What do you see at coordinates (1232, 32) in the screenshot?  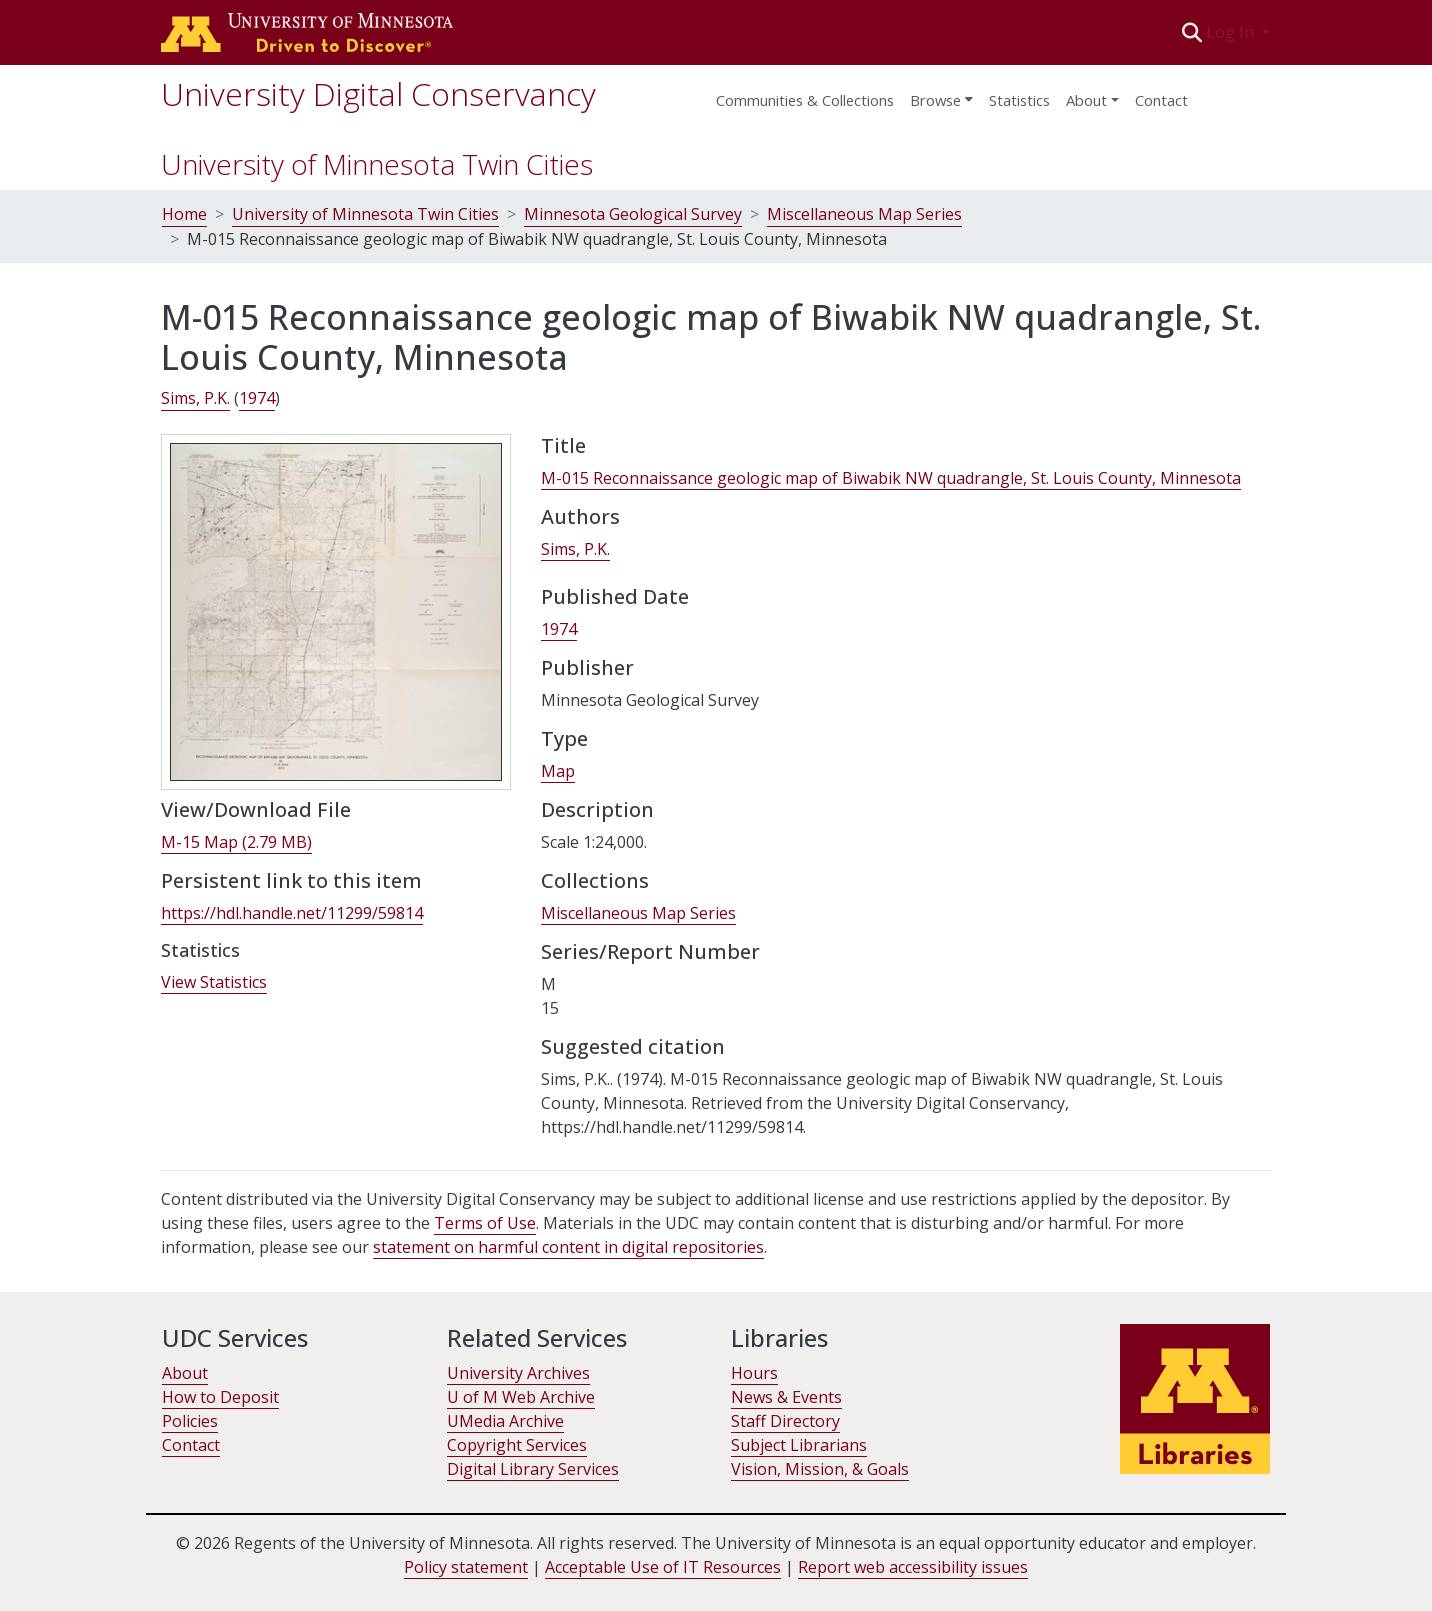 I see `Log In [button]` at bounding box center [1232, 32].